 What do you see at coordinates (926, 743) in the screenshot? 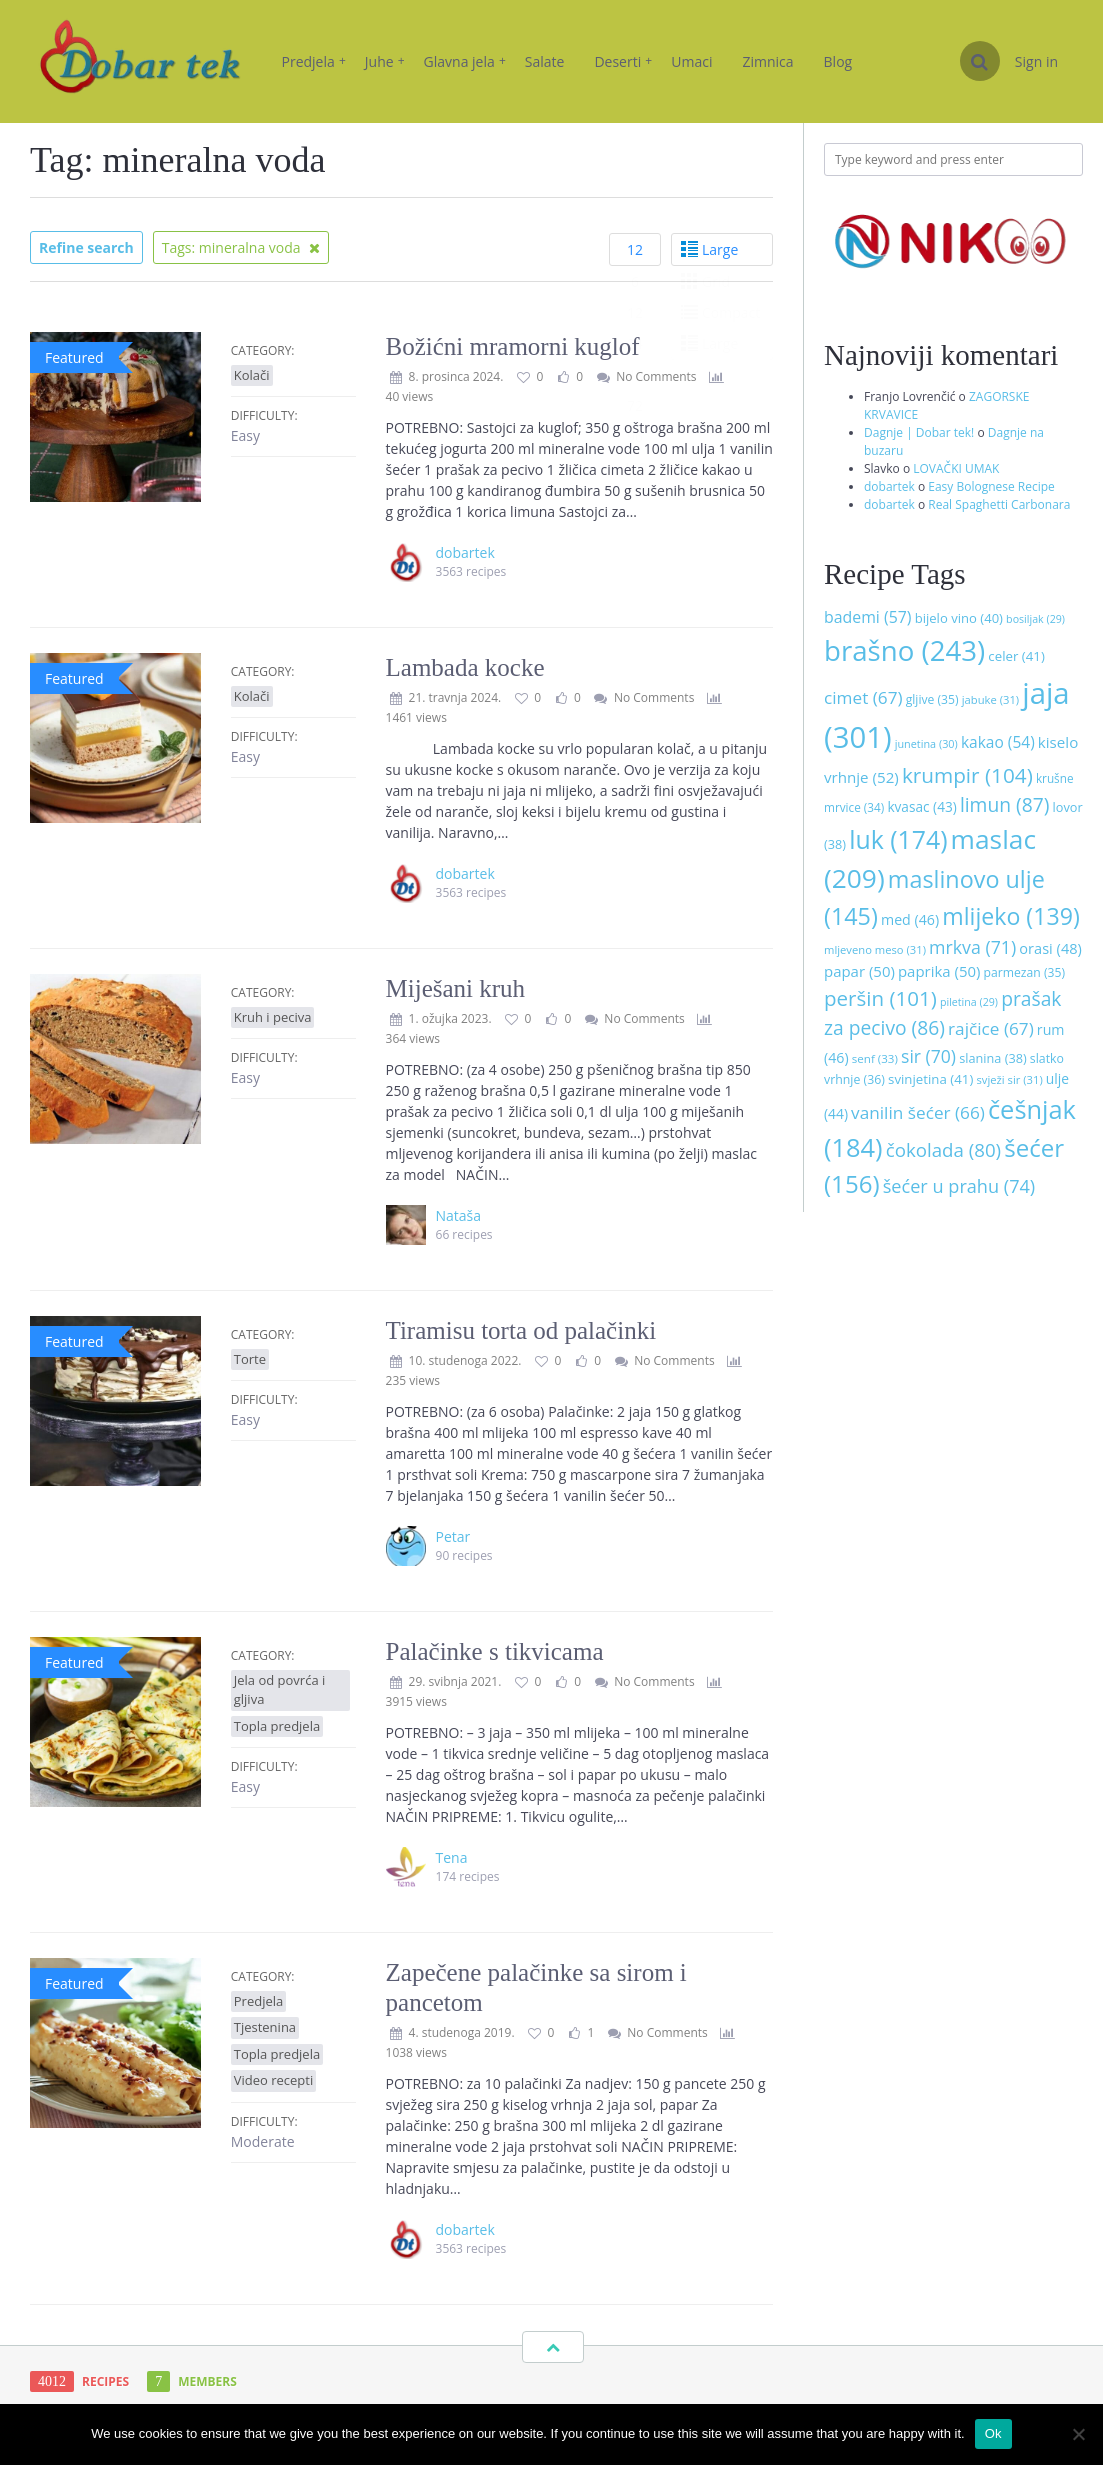
I see `junetina [junetina (30 stavki)]` at bounding box center [926, 743].